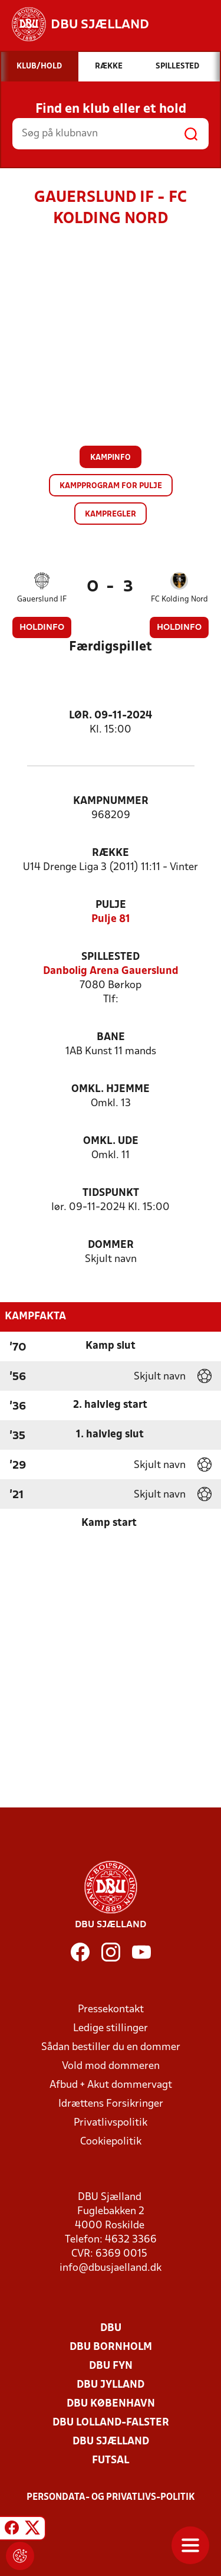 The image size is (221, 2576). Describe the element at coordinates (111, 2404) in the screenshot. I see `DBU København` at that location.